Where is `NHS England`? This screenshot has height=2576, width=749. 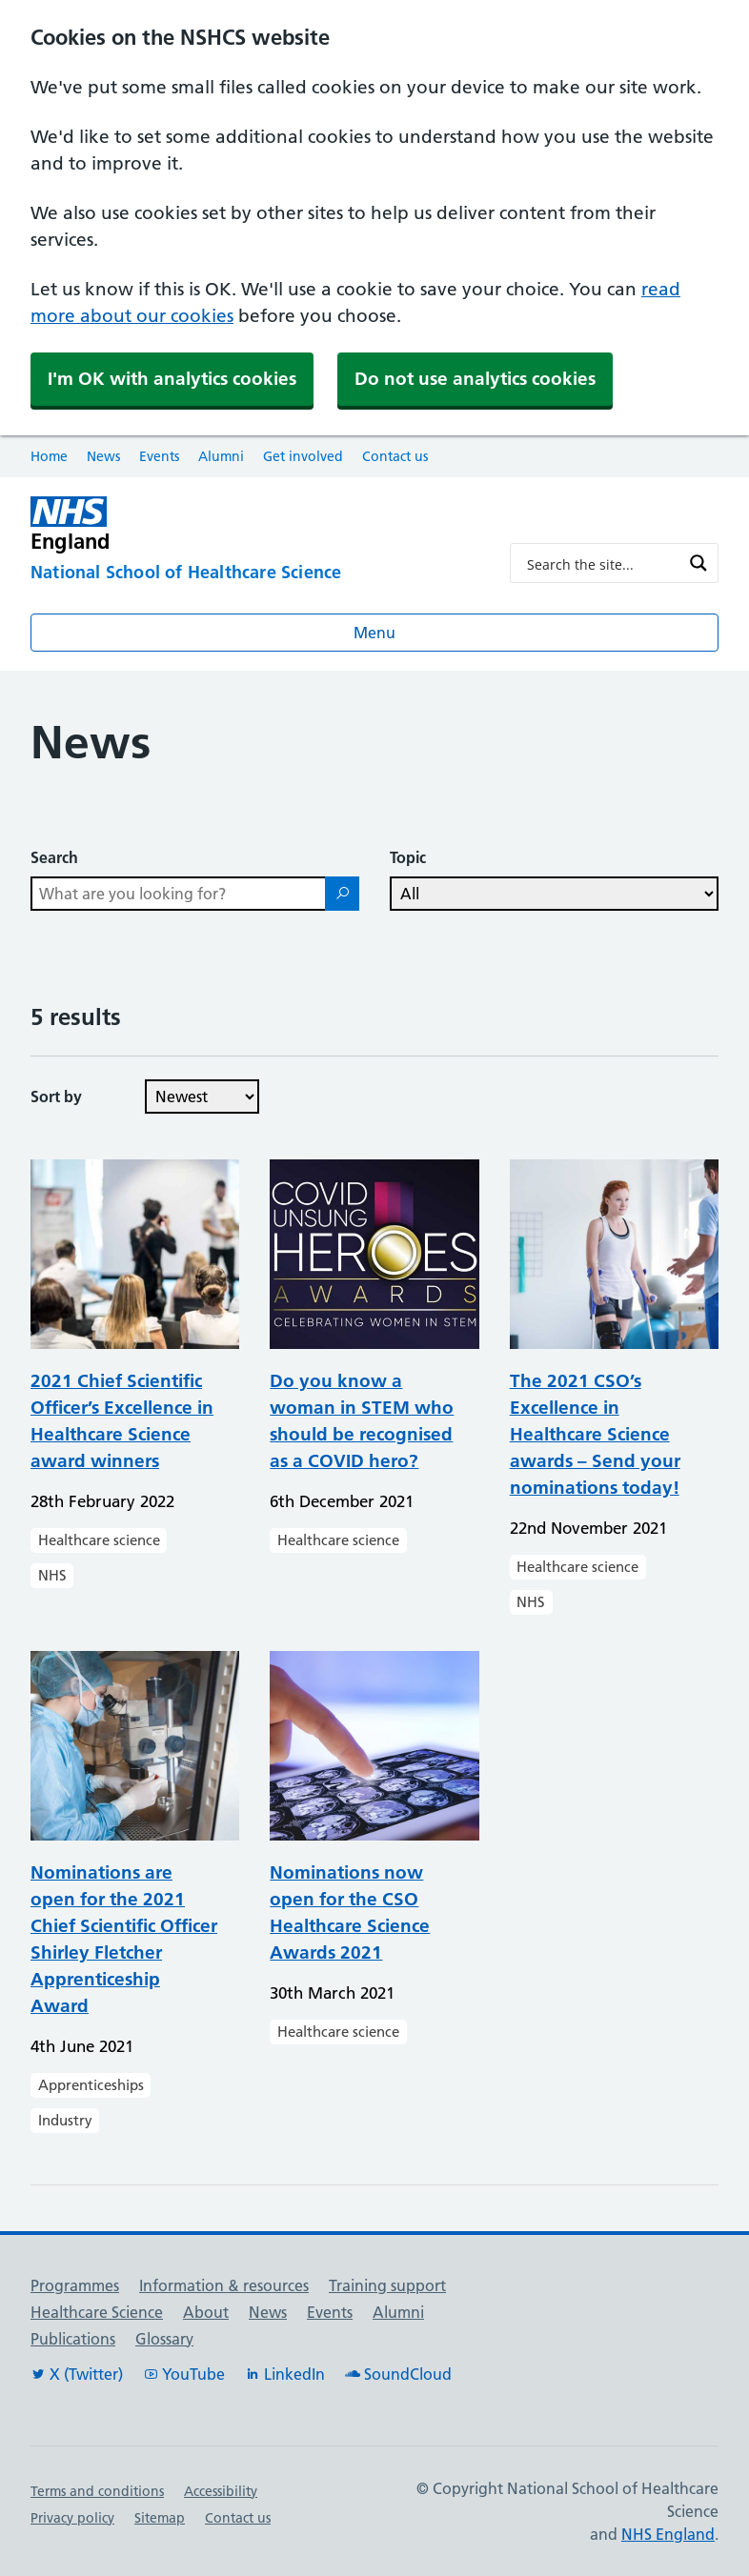
NHS England is located at coordinates (668, 2534).